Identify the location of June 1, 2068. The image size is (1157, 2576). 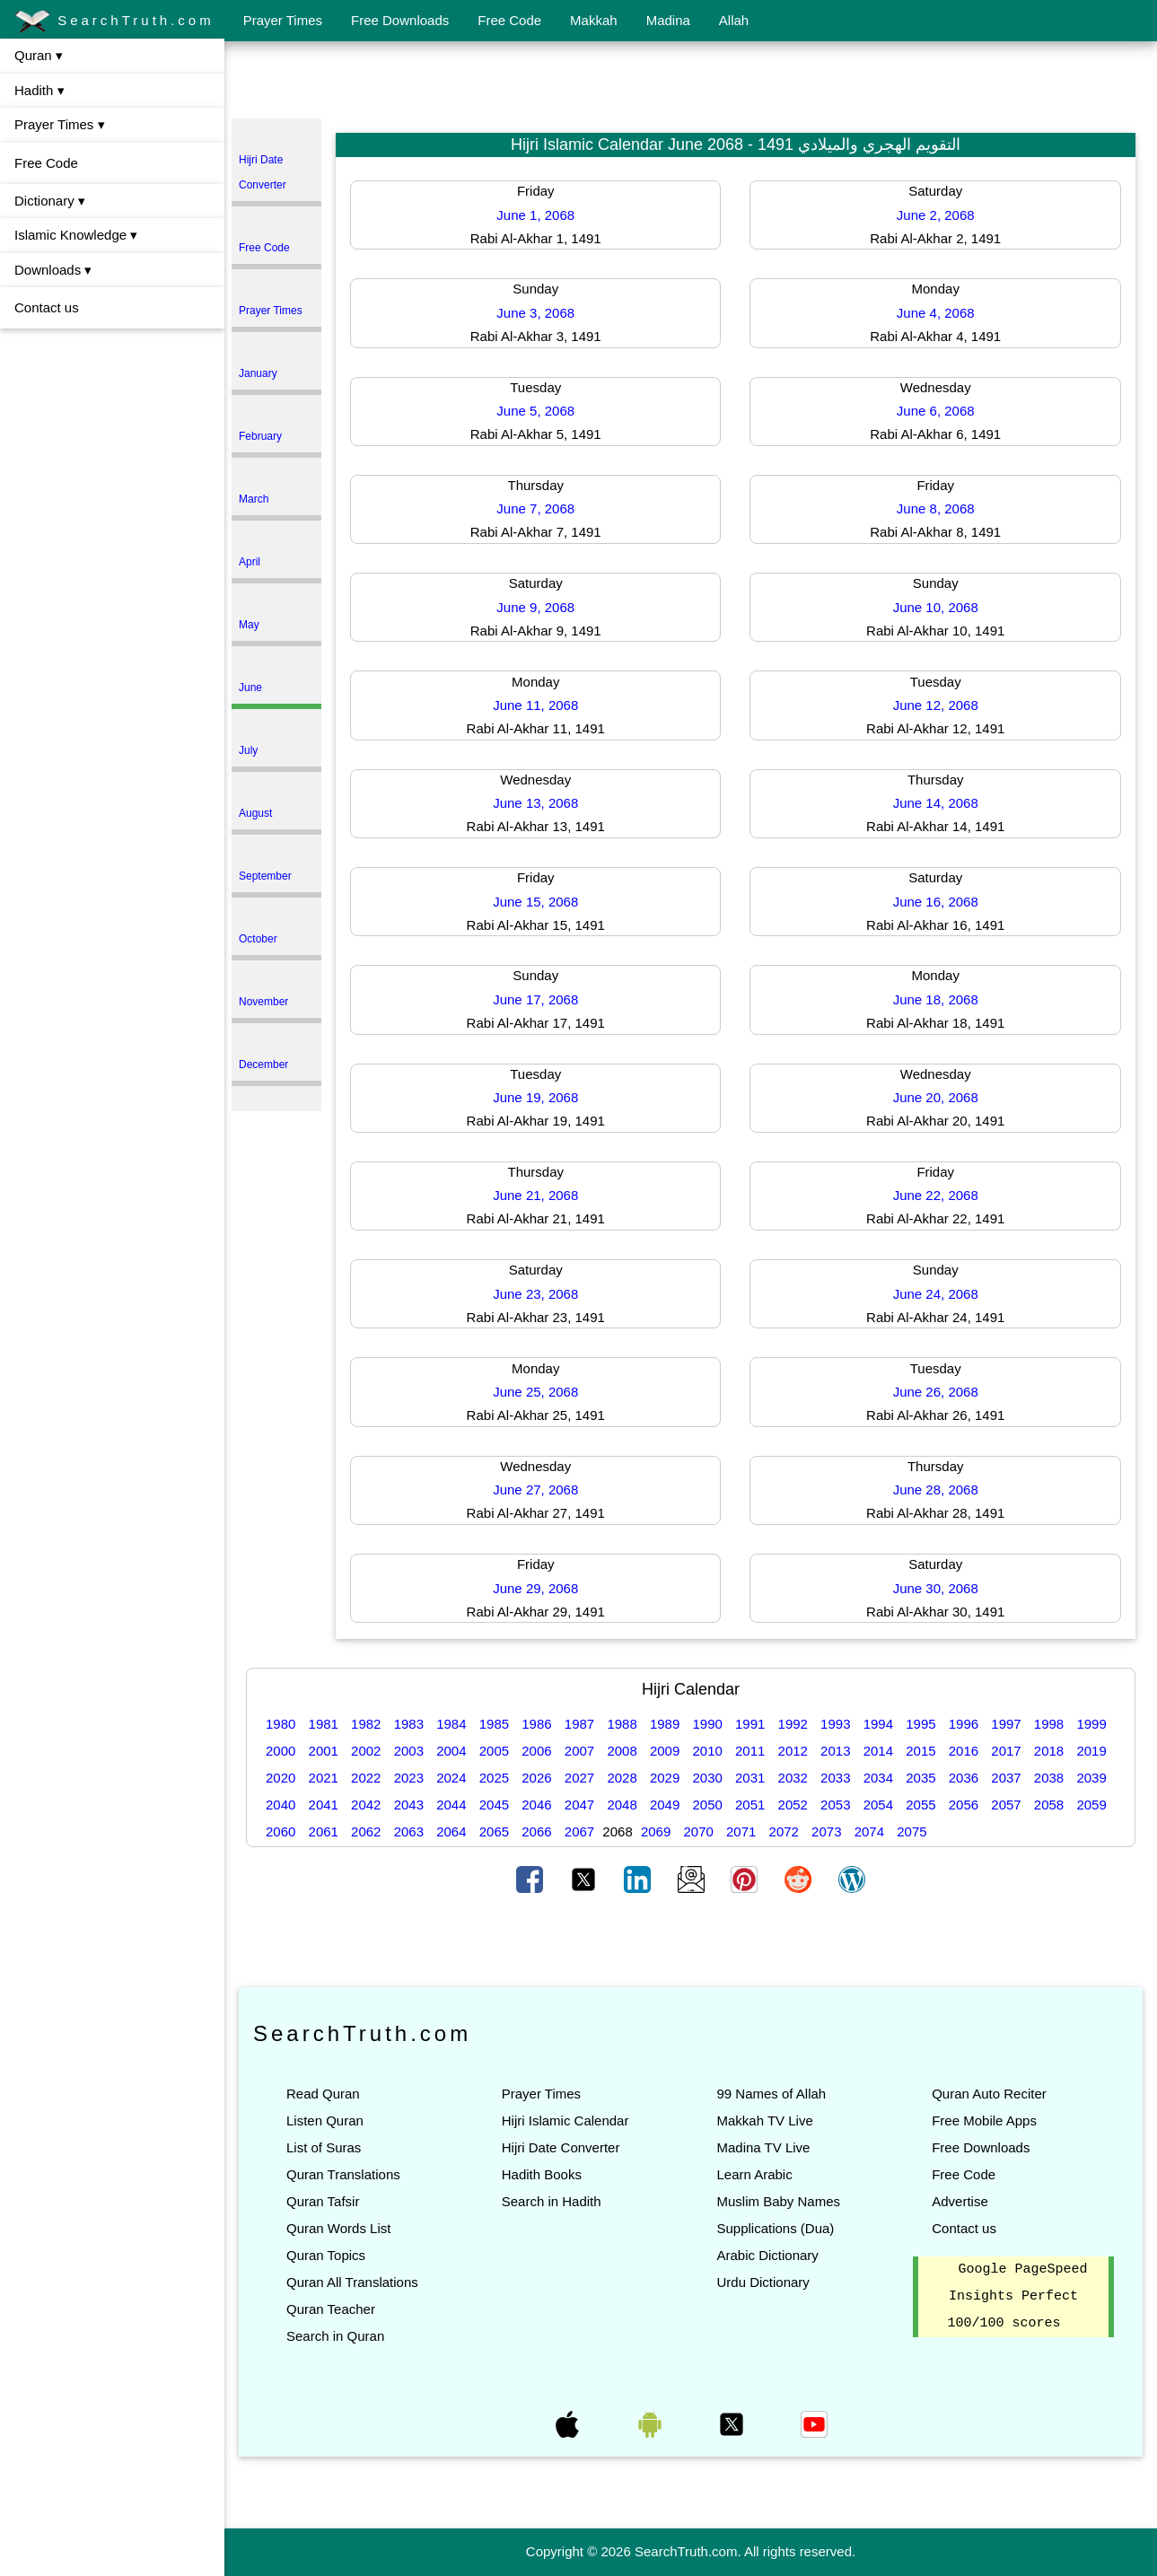
(535, 215).